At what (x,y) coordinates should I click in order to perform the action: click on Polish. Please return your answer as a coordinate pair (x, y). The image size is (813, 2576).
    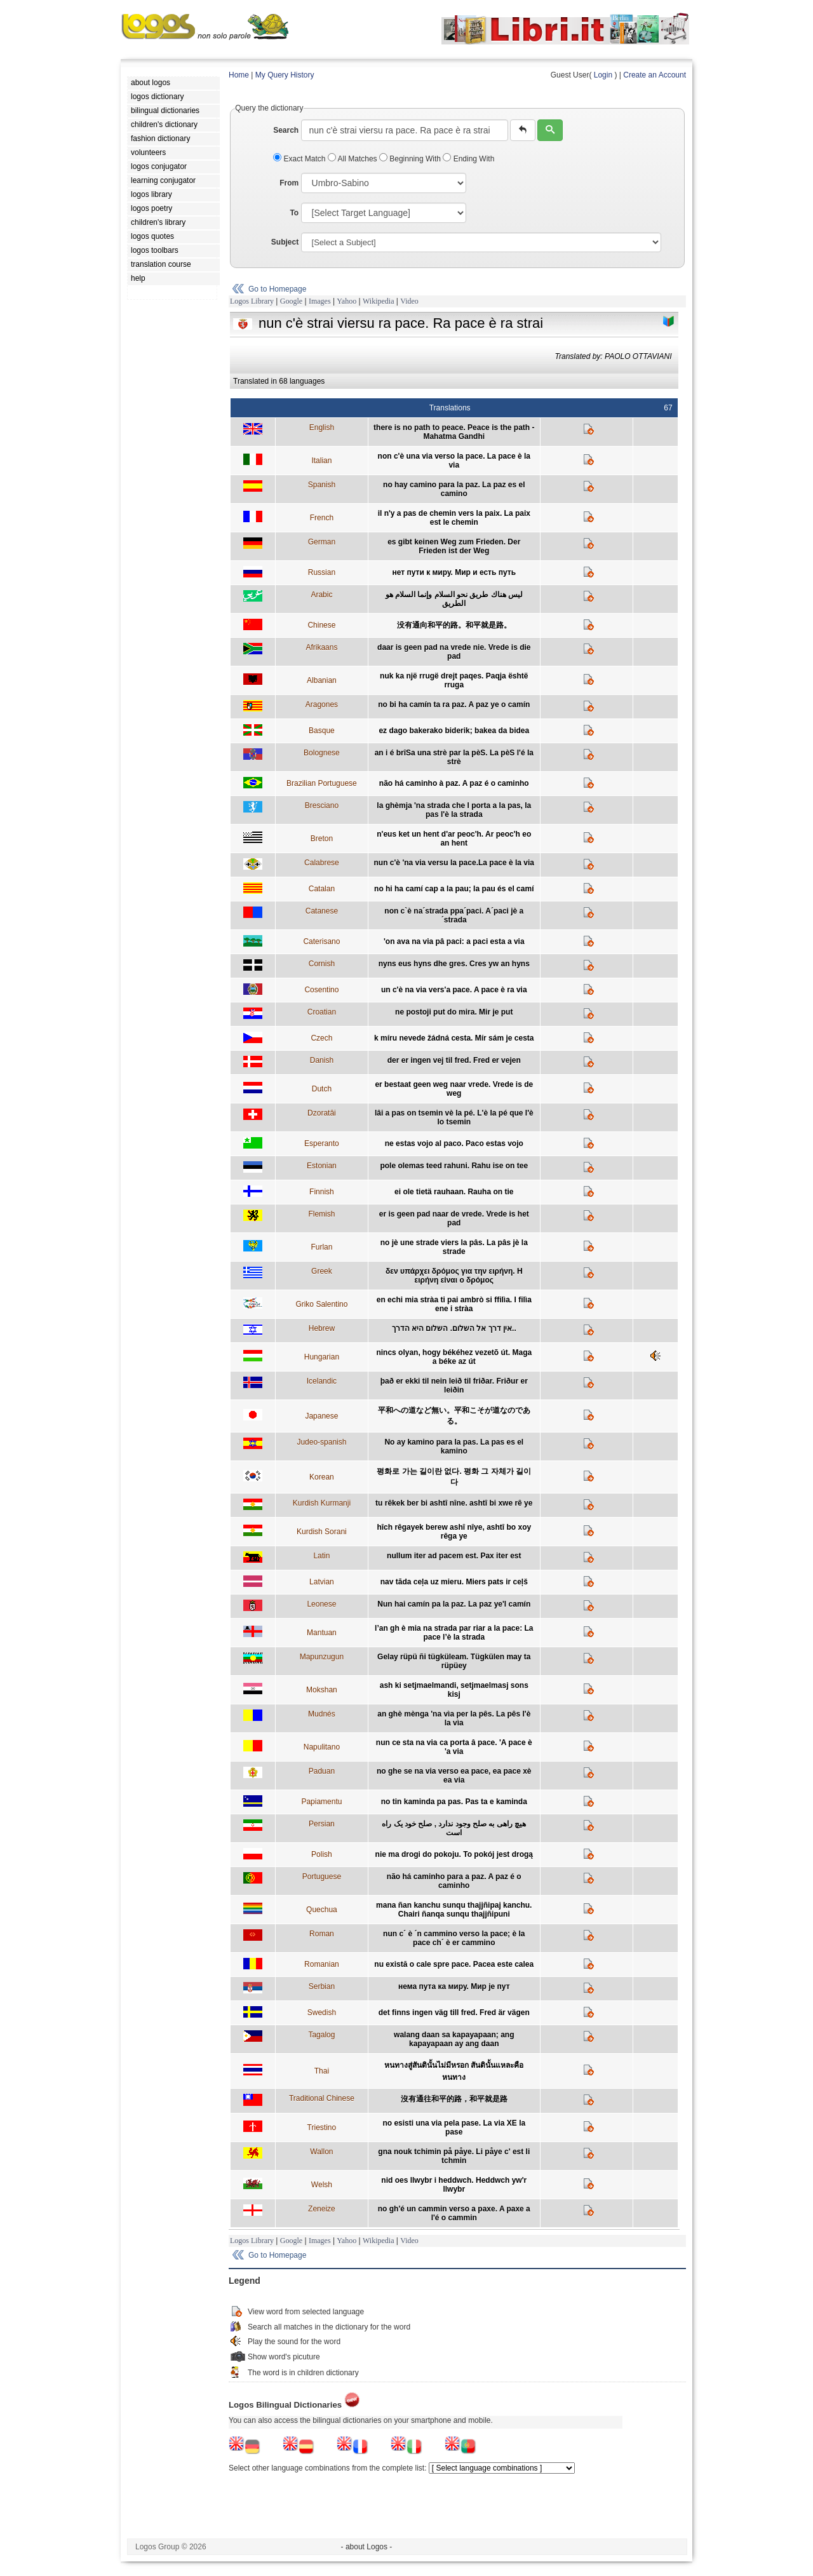
    Looking at the image, I should click on (321, 1854).